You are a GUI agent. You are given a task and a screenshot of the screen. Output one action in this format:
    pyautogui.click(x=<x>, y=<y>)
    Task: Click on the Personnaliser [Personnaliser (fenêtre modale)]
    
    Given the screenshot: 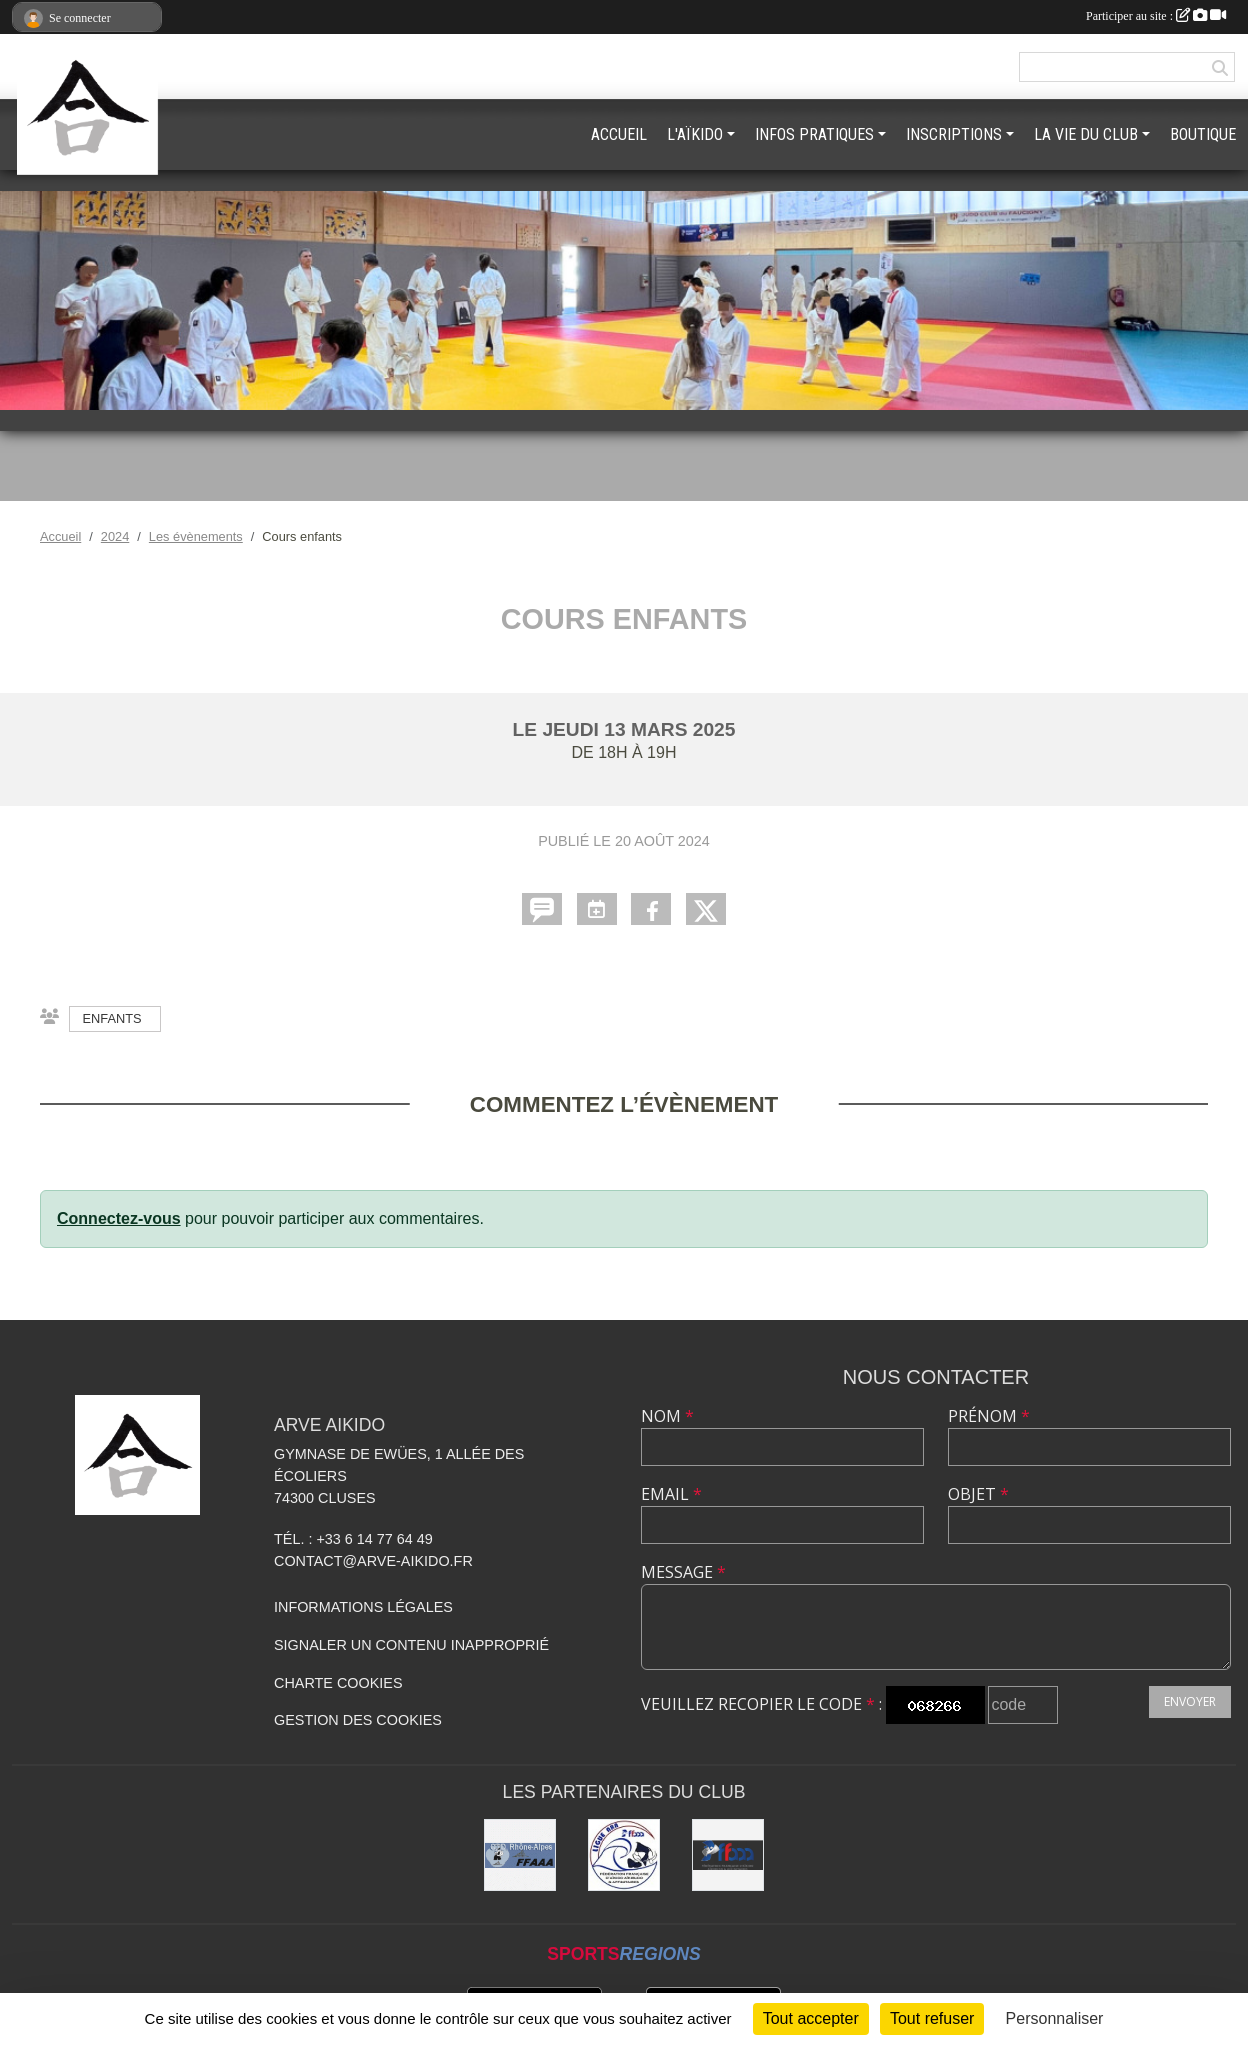 What is the action you would take?
    pyautogui.click(x=1055, y=2018)
    